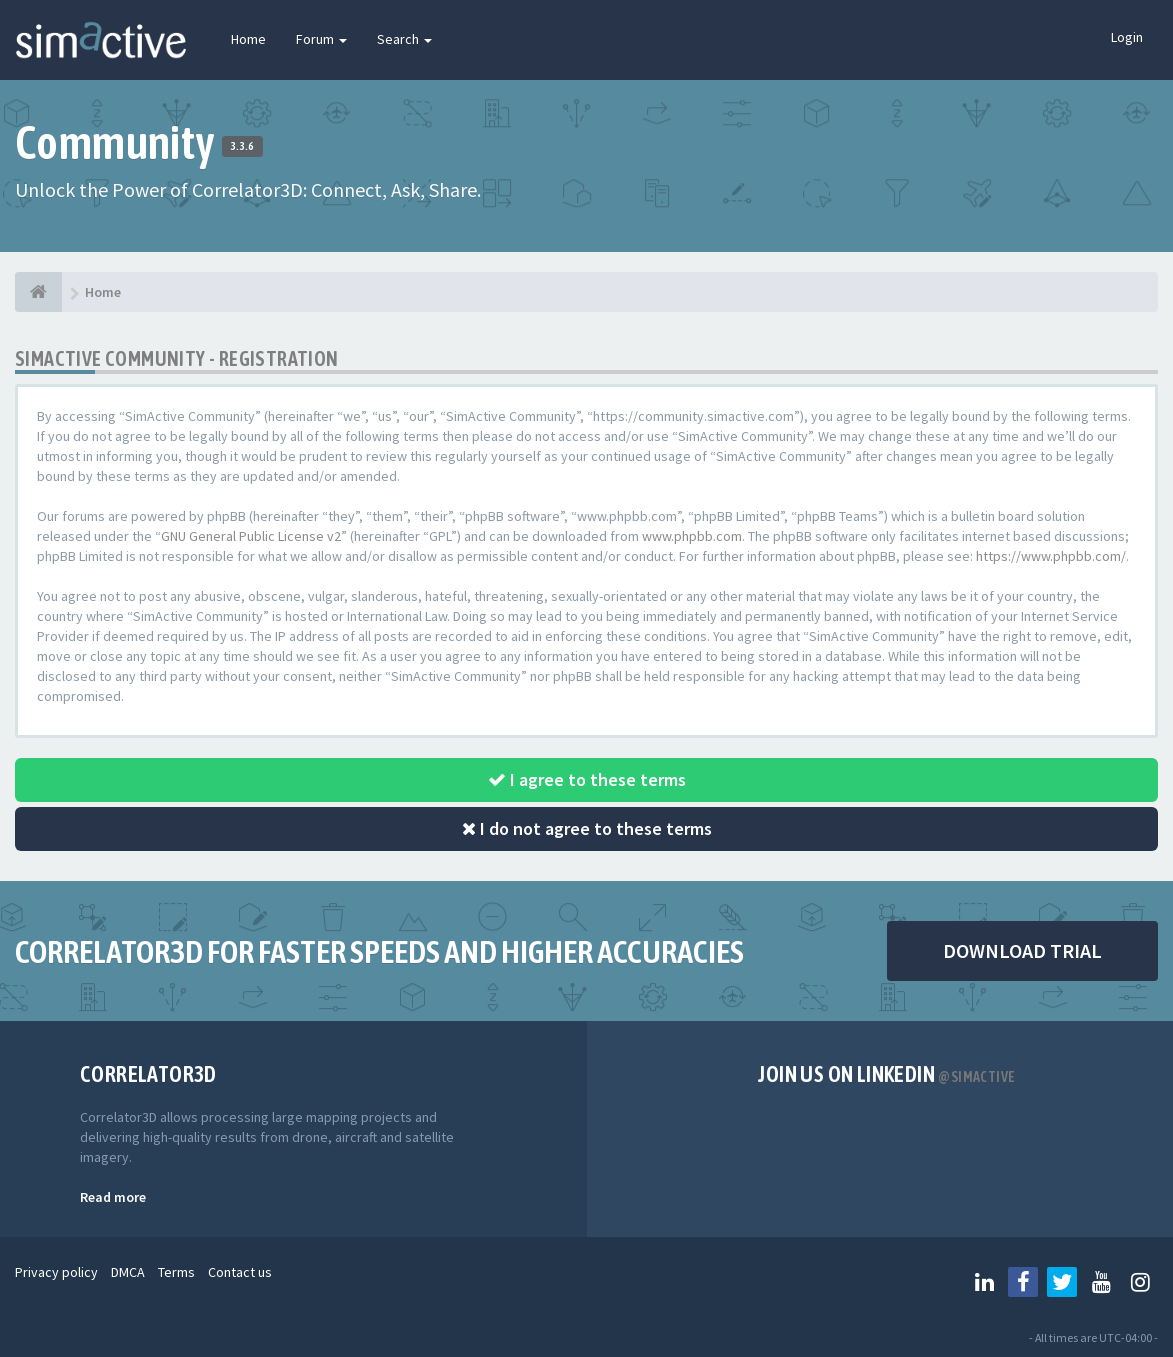 The width and height of the screenshot is (1173, 1357). Describe the element at coordinates (240, 1272) in the screenshot. I see `Contact us` at that location.